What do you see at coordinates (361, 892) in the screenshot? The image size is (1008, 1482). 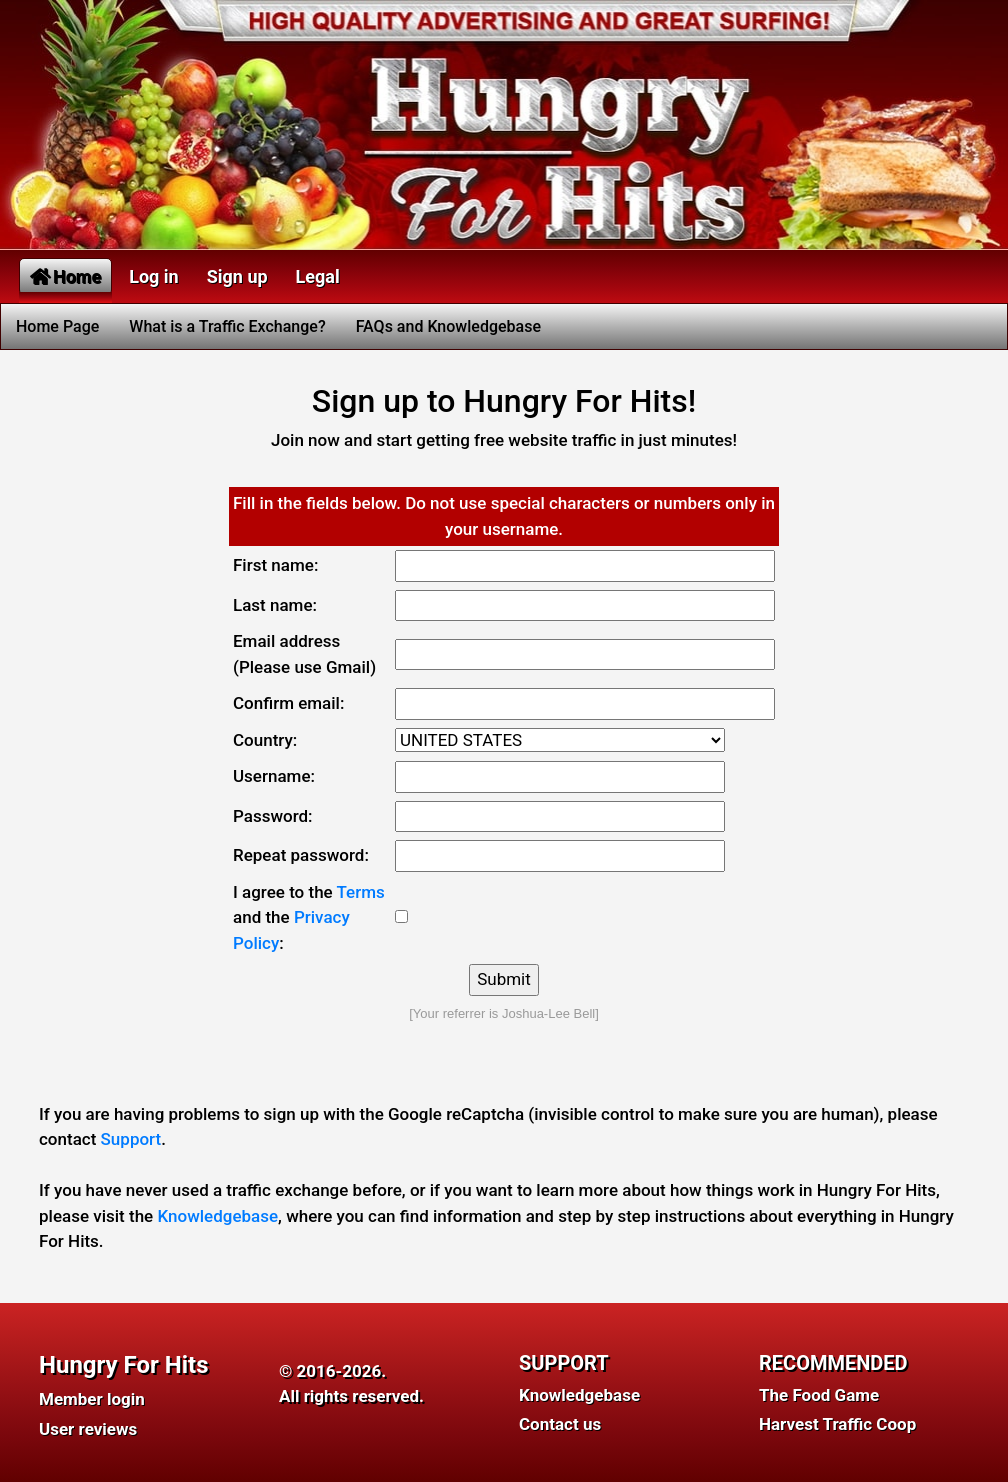 I see `Terms` at bounding box center [361, 892].